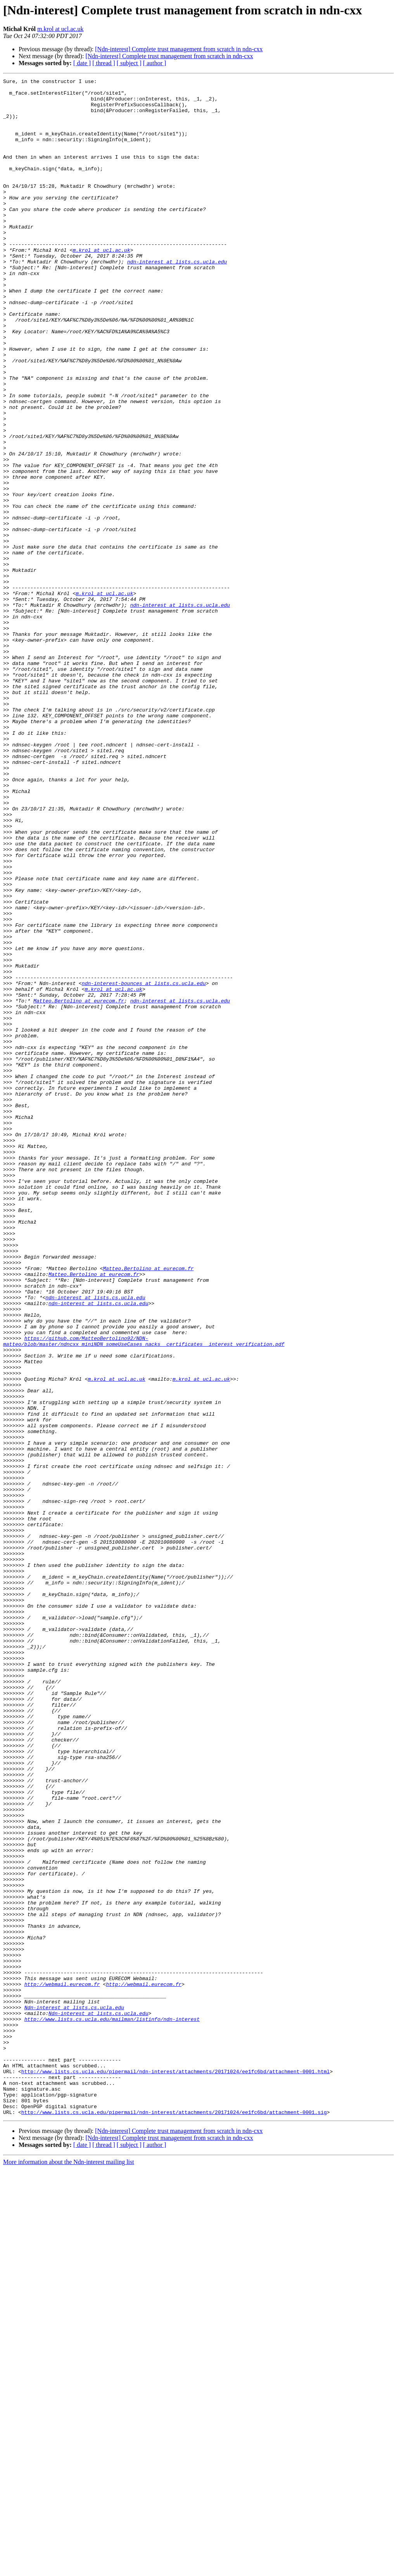  I want to click on [ author ], so click(154, 63).